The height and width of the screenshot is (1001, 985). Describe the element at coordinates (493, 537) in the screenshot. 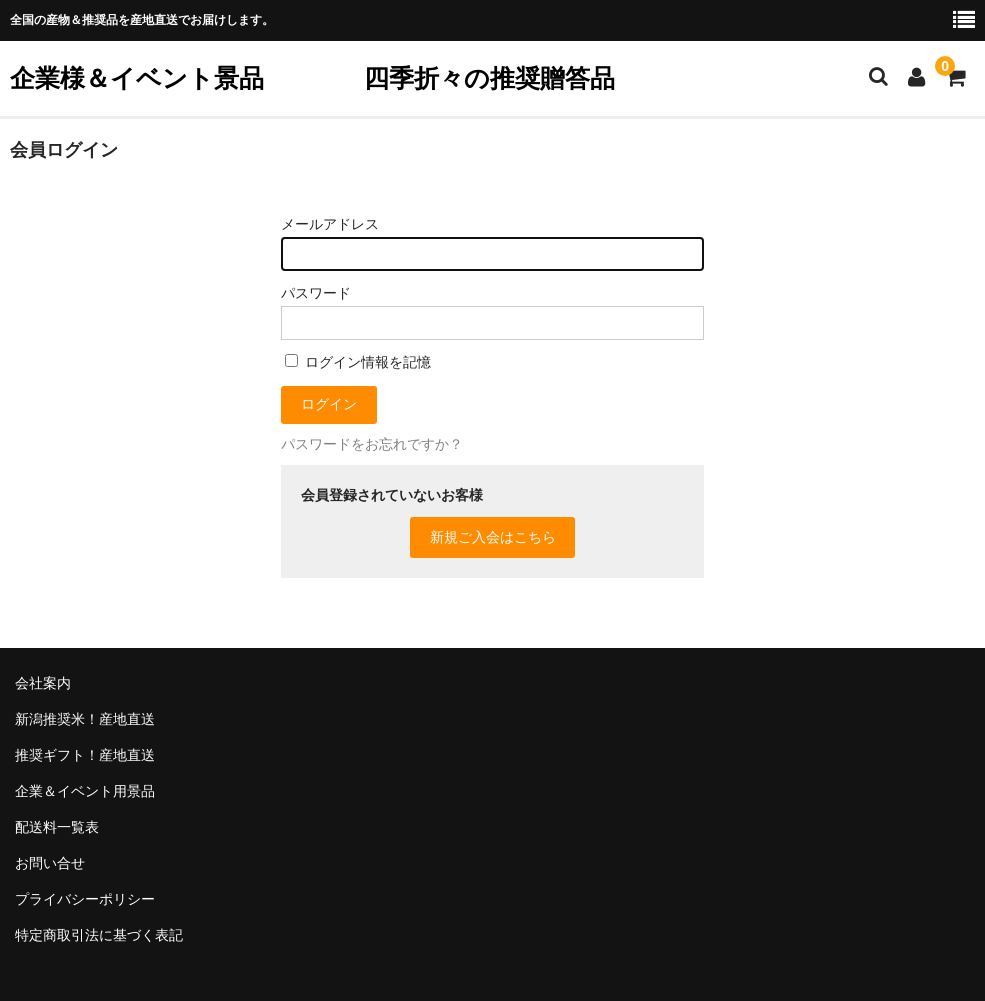

I see `新規ご入会はこちら` at that location.